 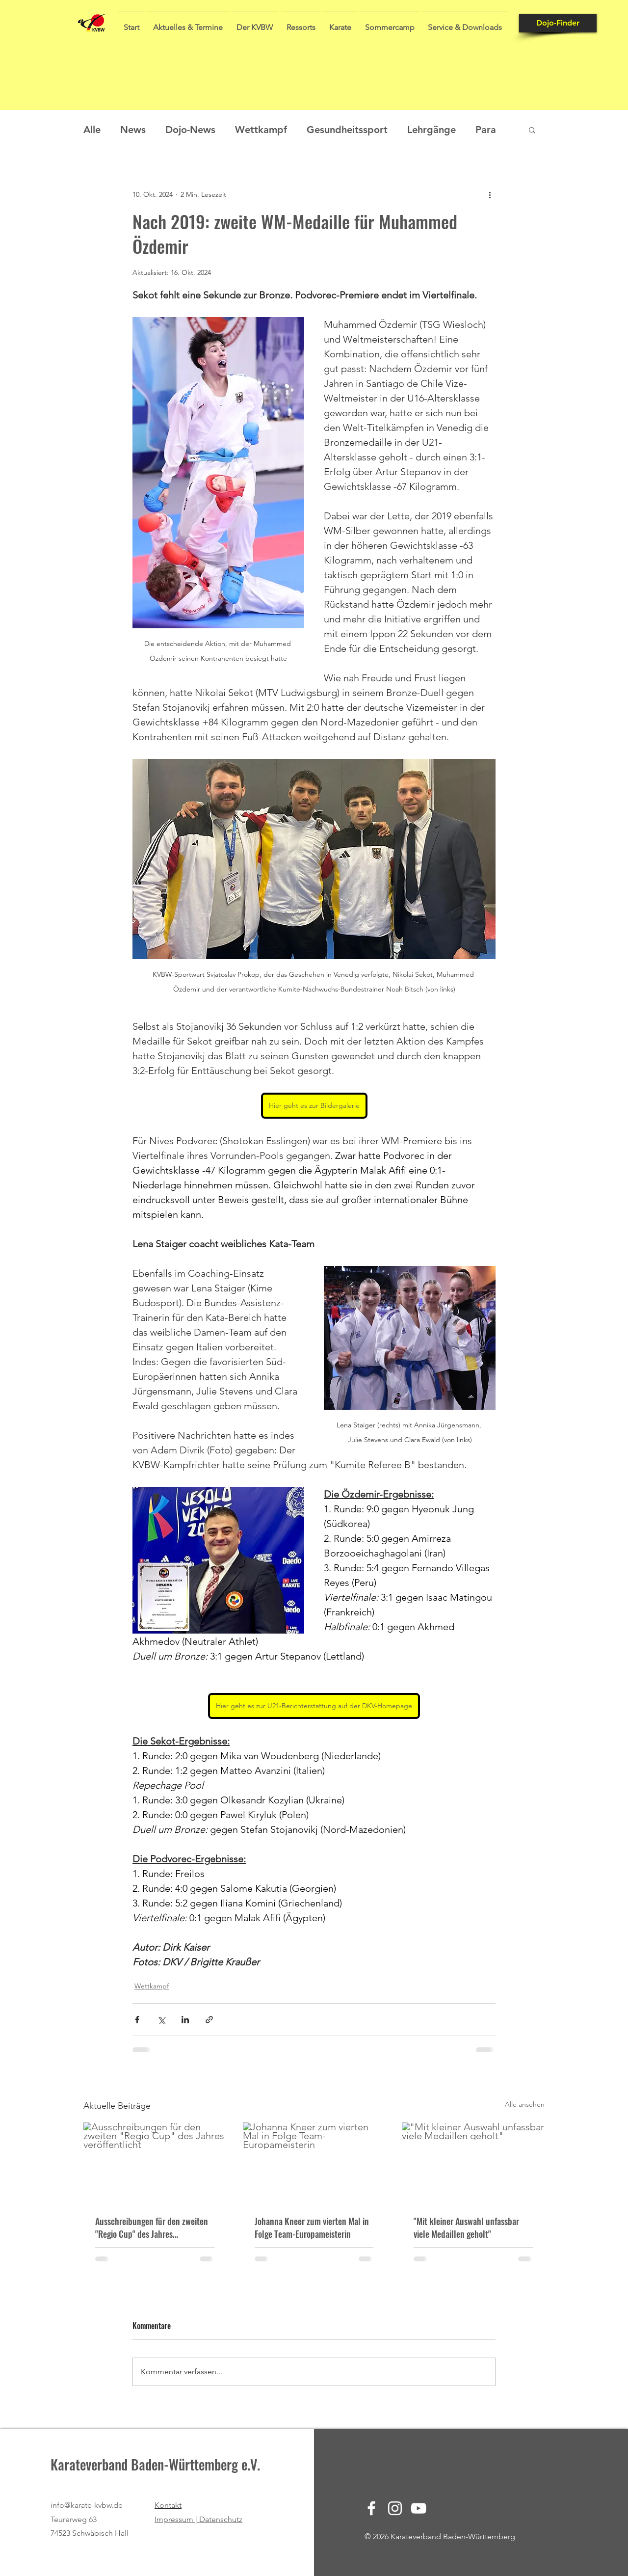 What do you see at coordinates (485, 129) in the screenshot?
I see `Para` at bounding box center [485, 129].